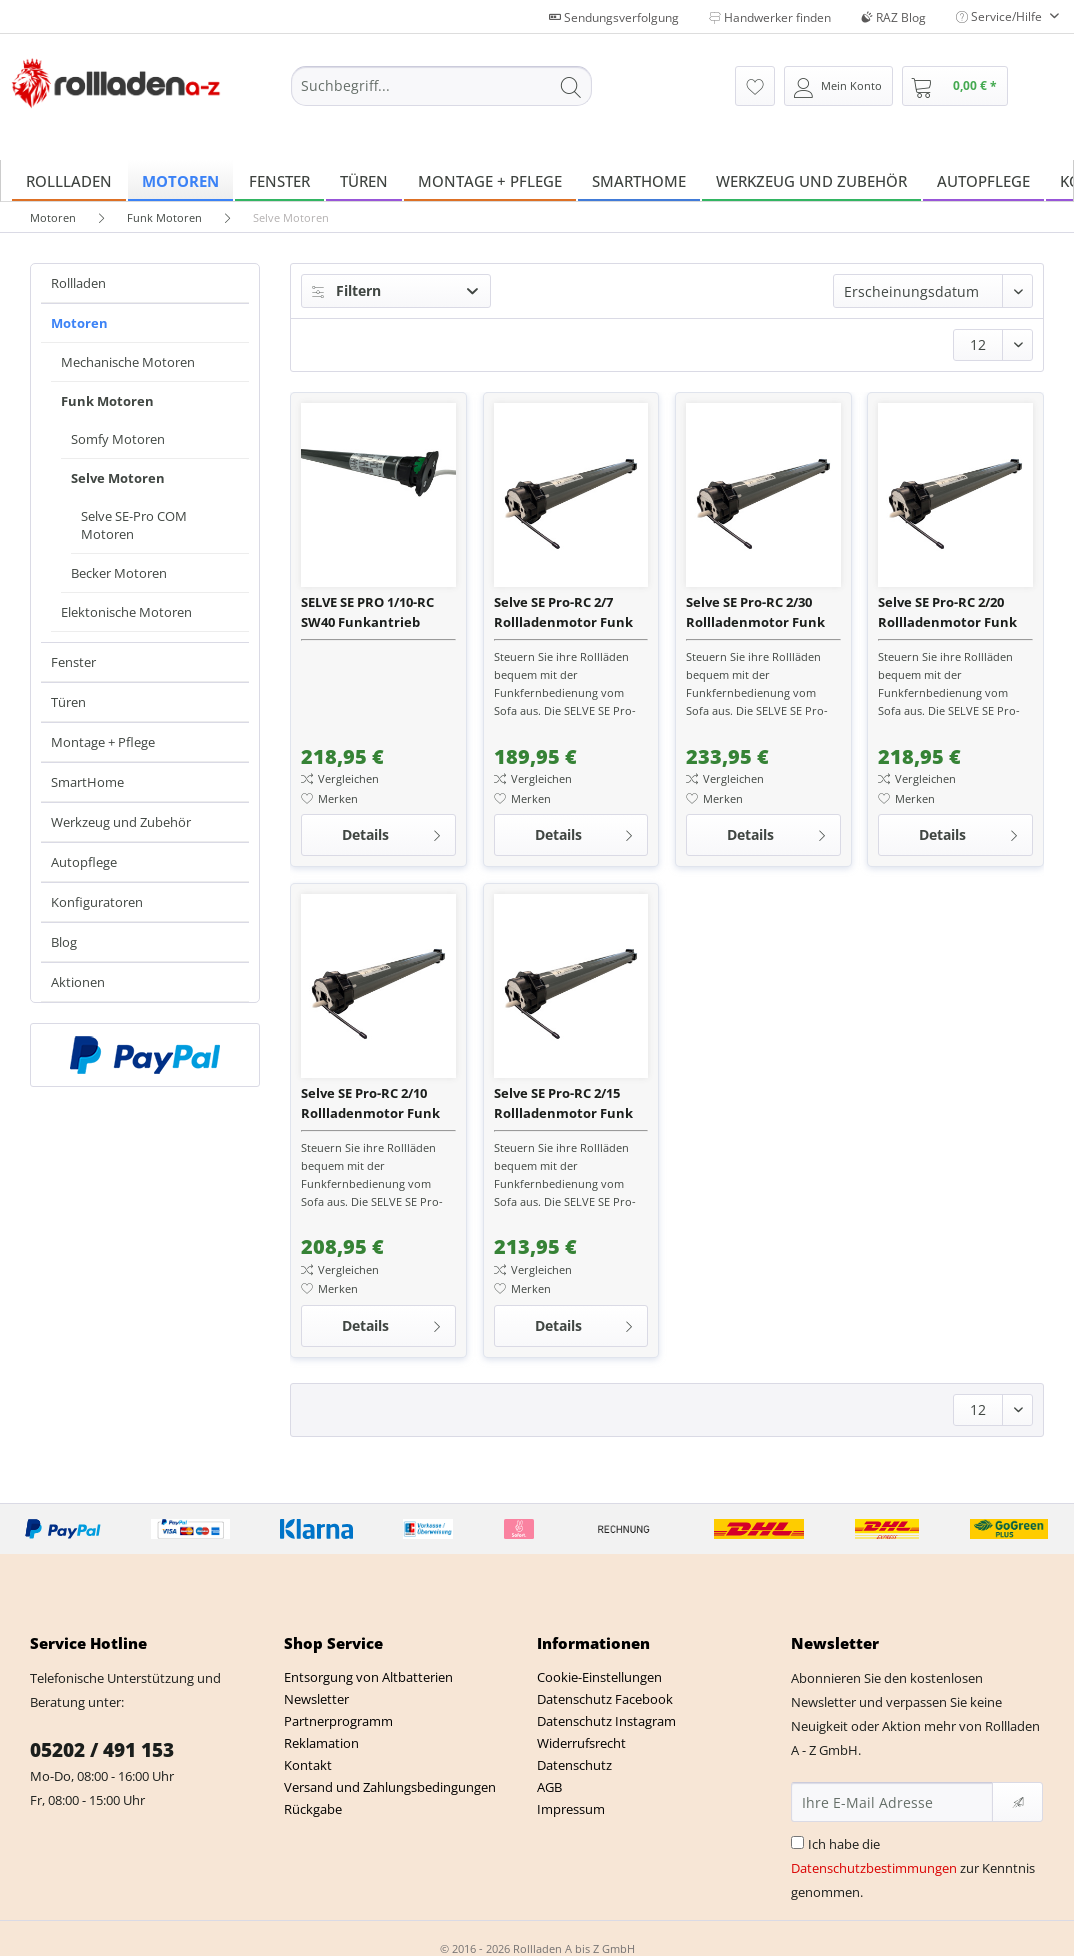 The width and height of the screenshot is (1074, 1956). I want to click on Elektonische Motoren, so click(126, 612).